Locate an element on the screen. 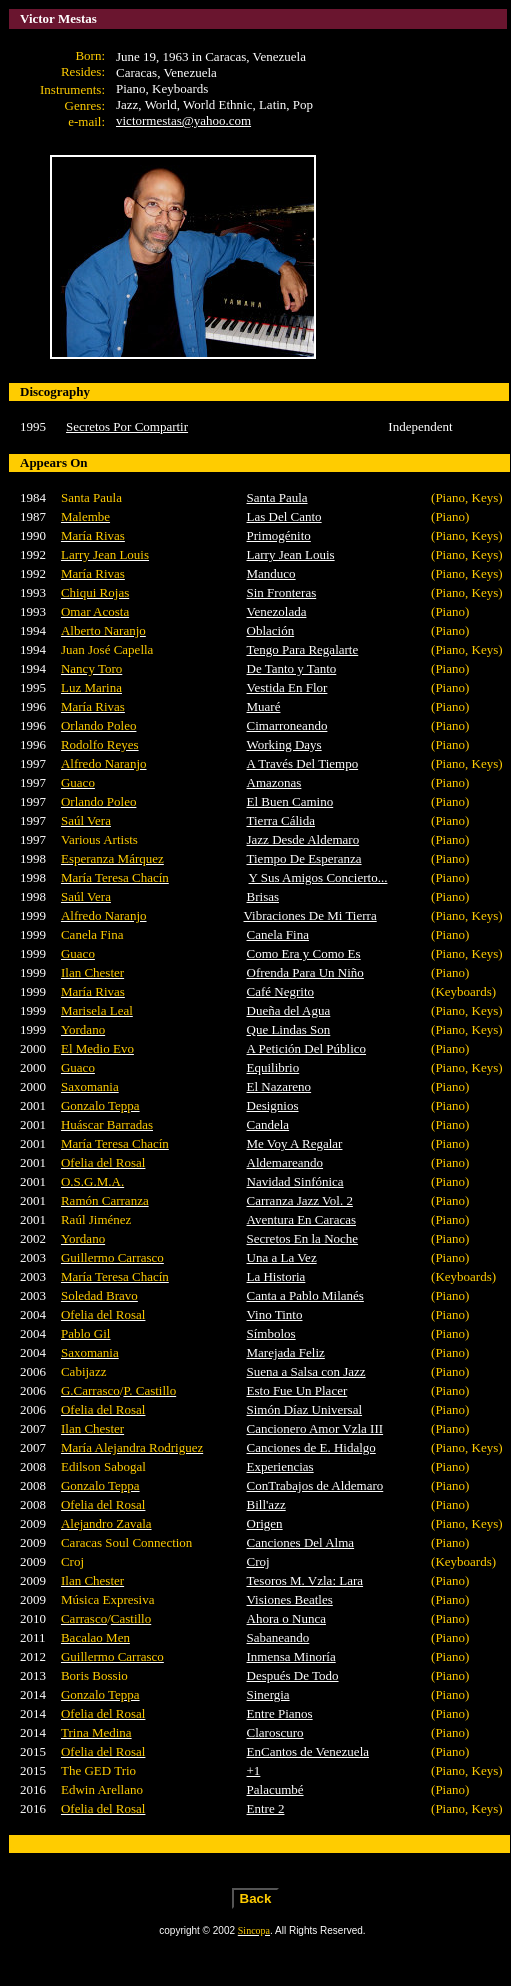 The width and height of the screenshot is (511, 1986). Palacumbé is located at coordinates (275, 1789).